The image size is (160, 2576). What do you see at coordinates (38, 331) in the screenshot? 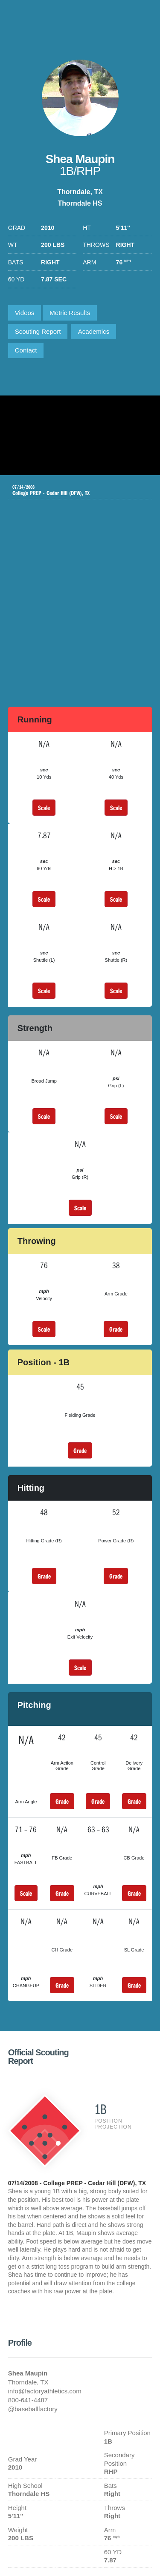
I see `Scouting Report` at bounding box center [38, 331].